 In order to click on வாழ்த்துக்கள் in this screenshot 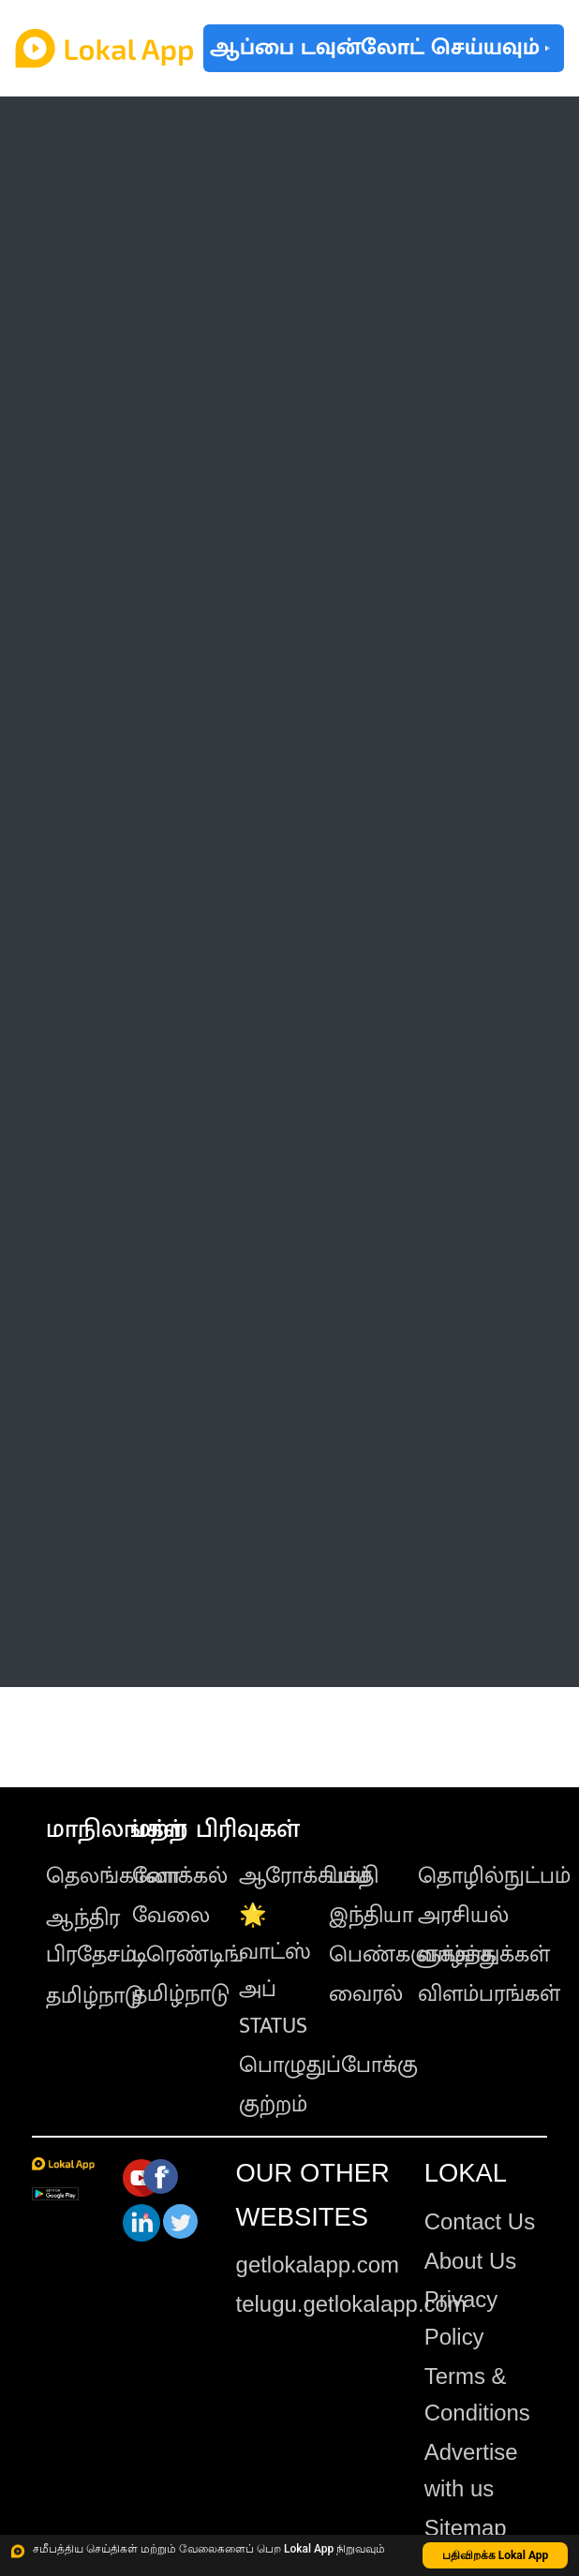, I will do `click(484, 1955)`.